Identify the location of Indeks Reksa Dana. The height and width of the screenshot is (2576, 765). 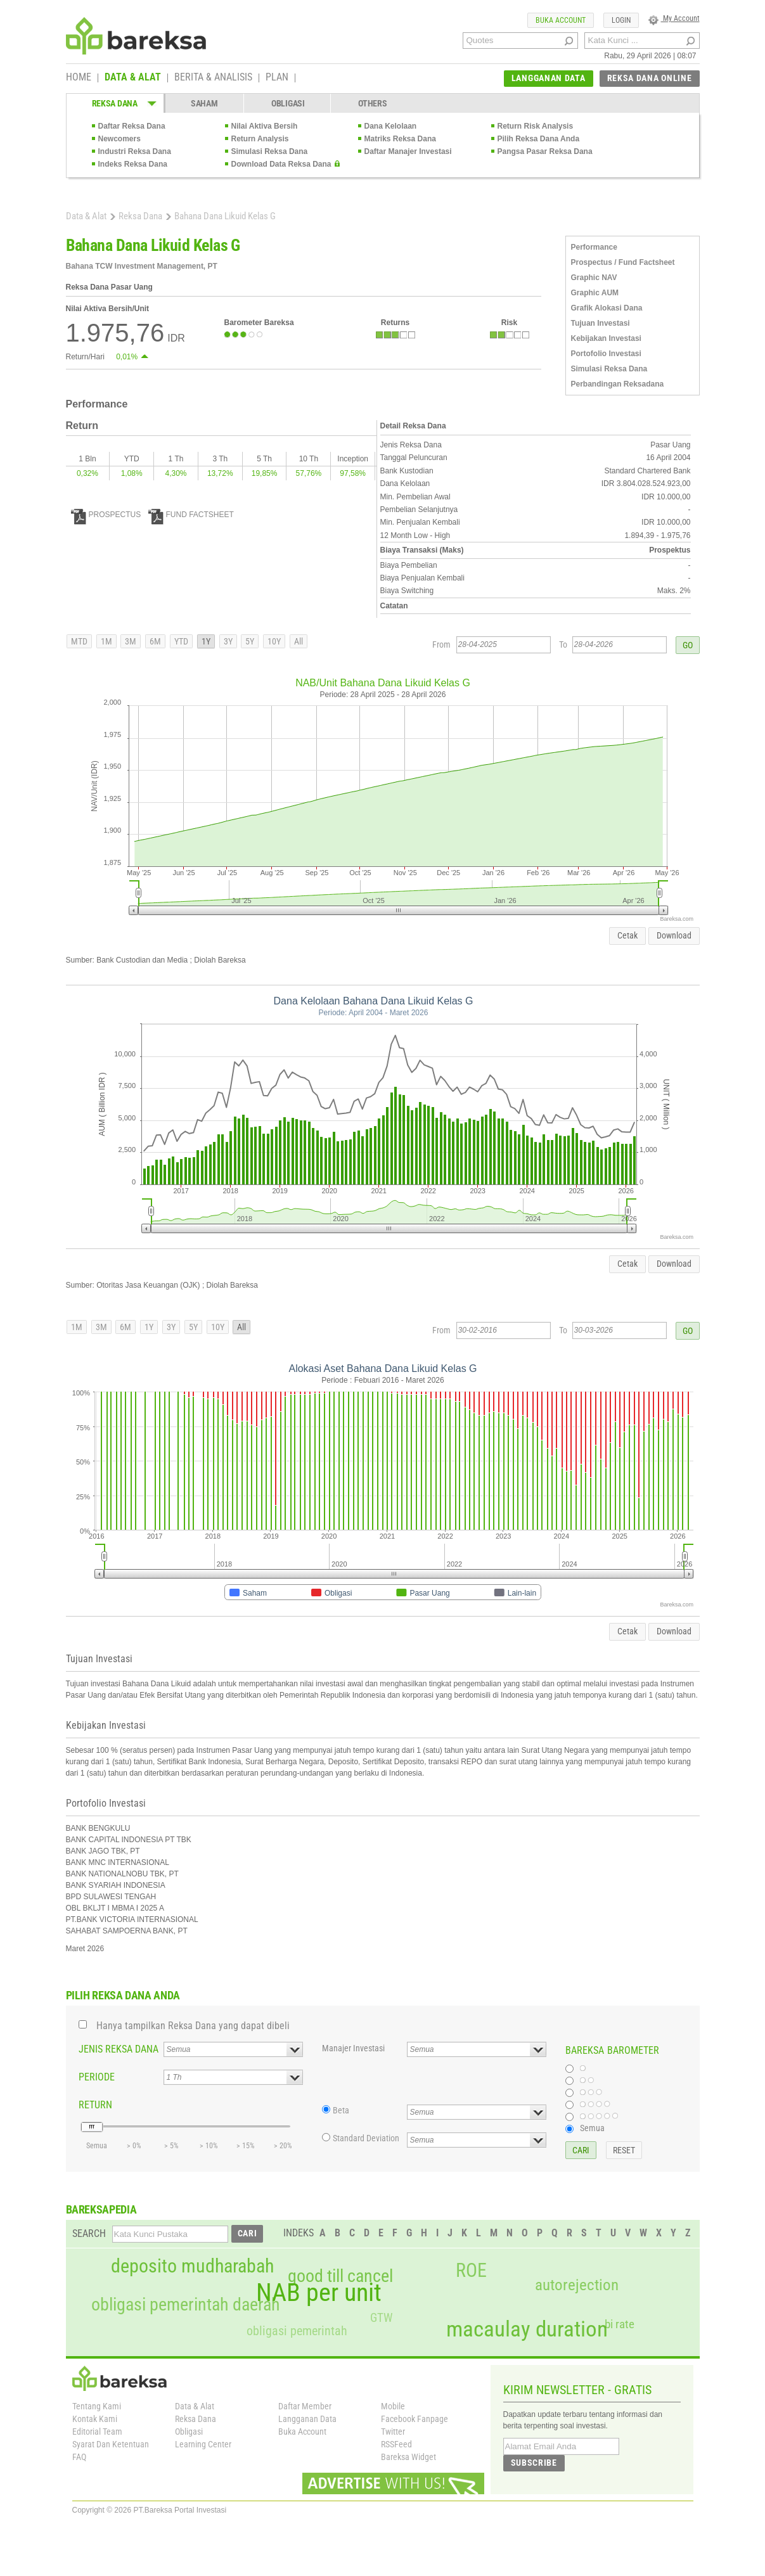
(132, 164).